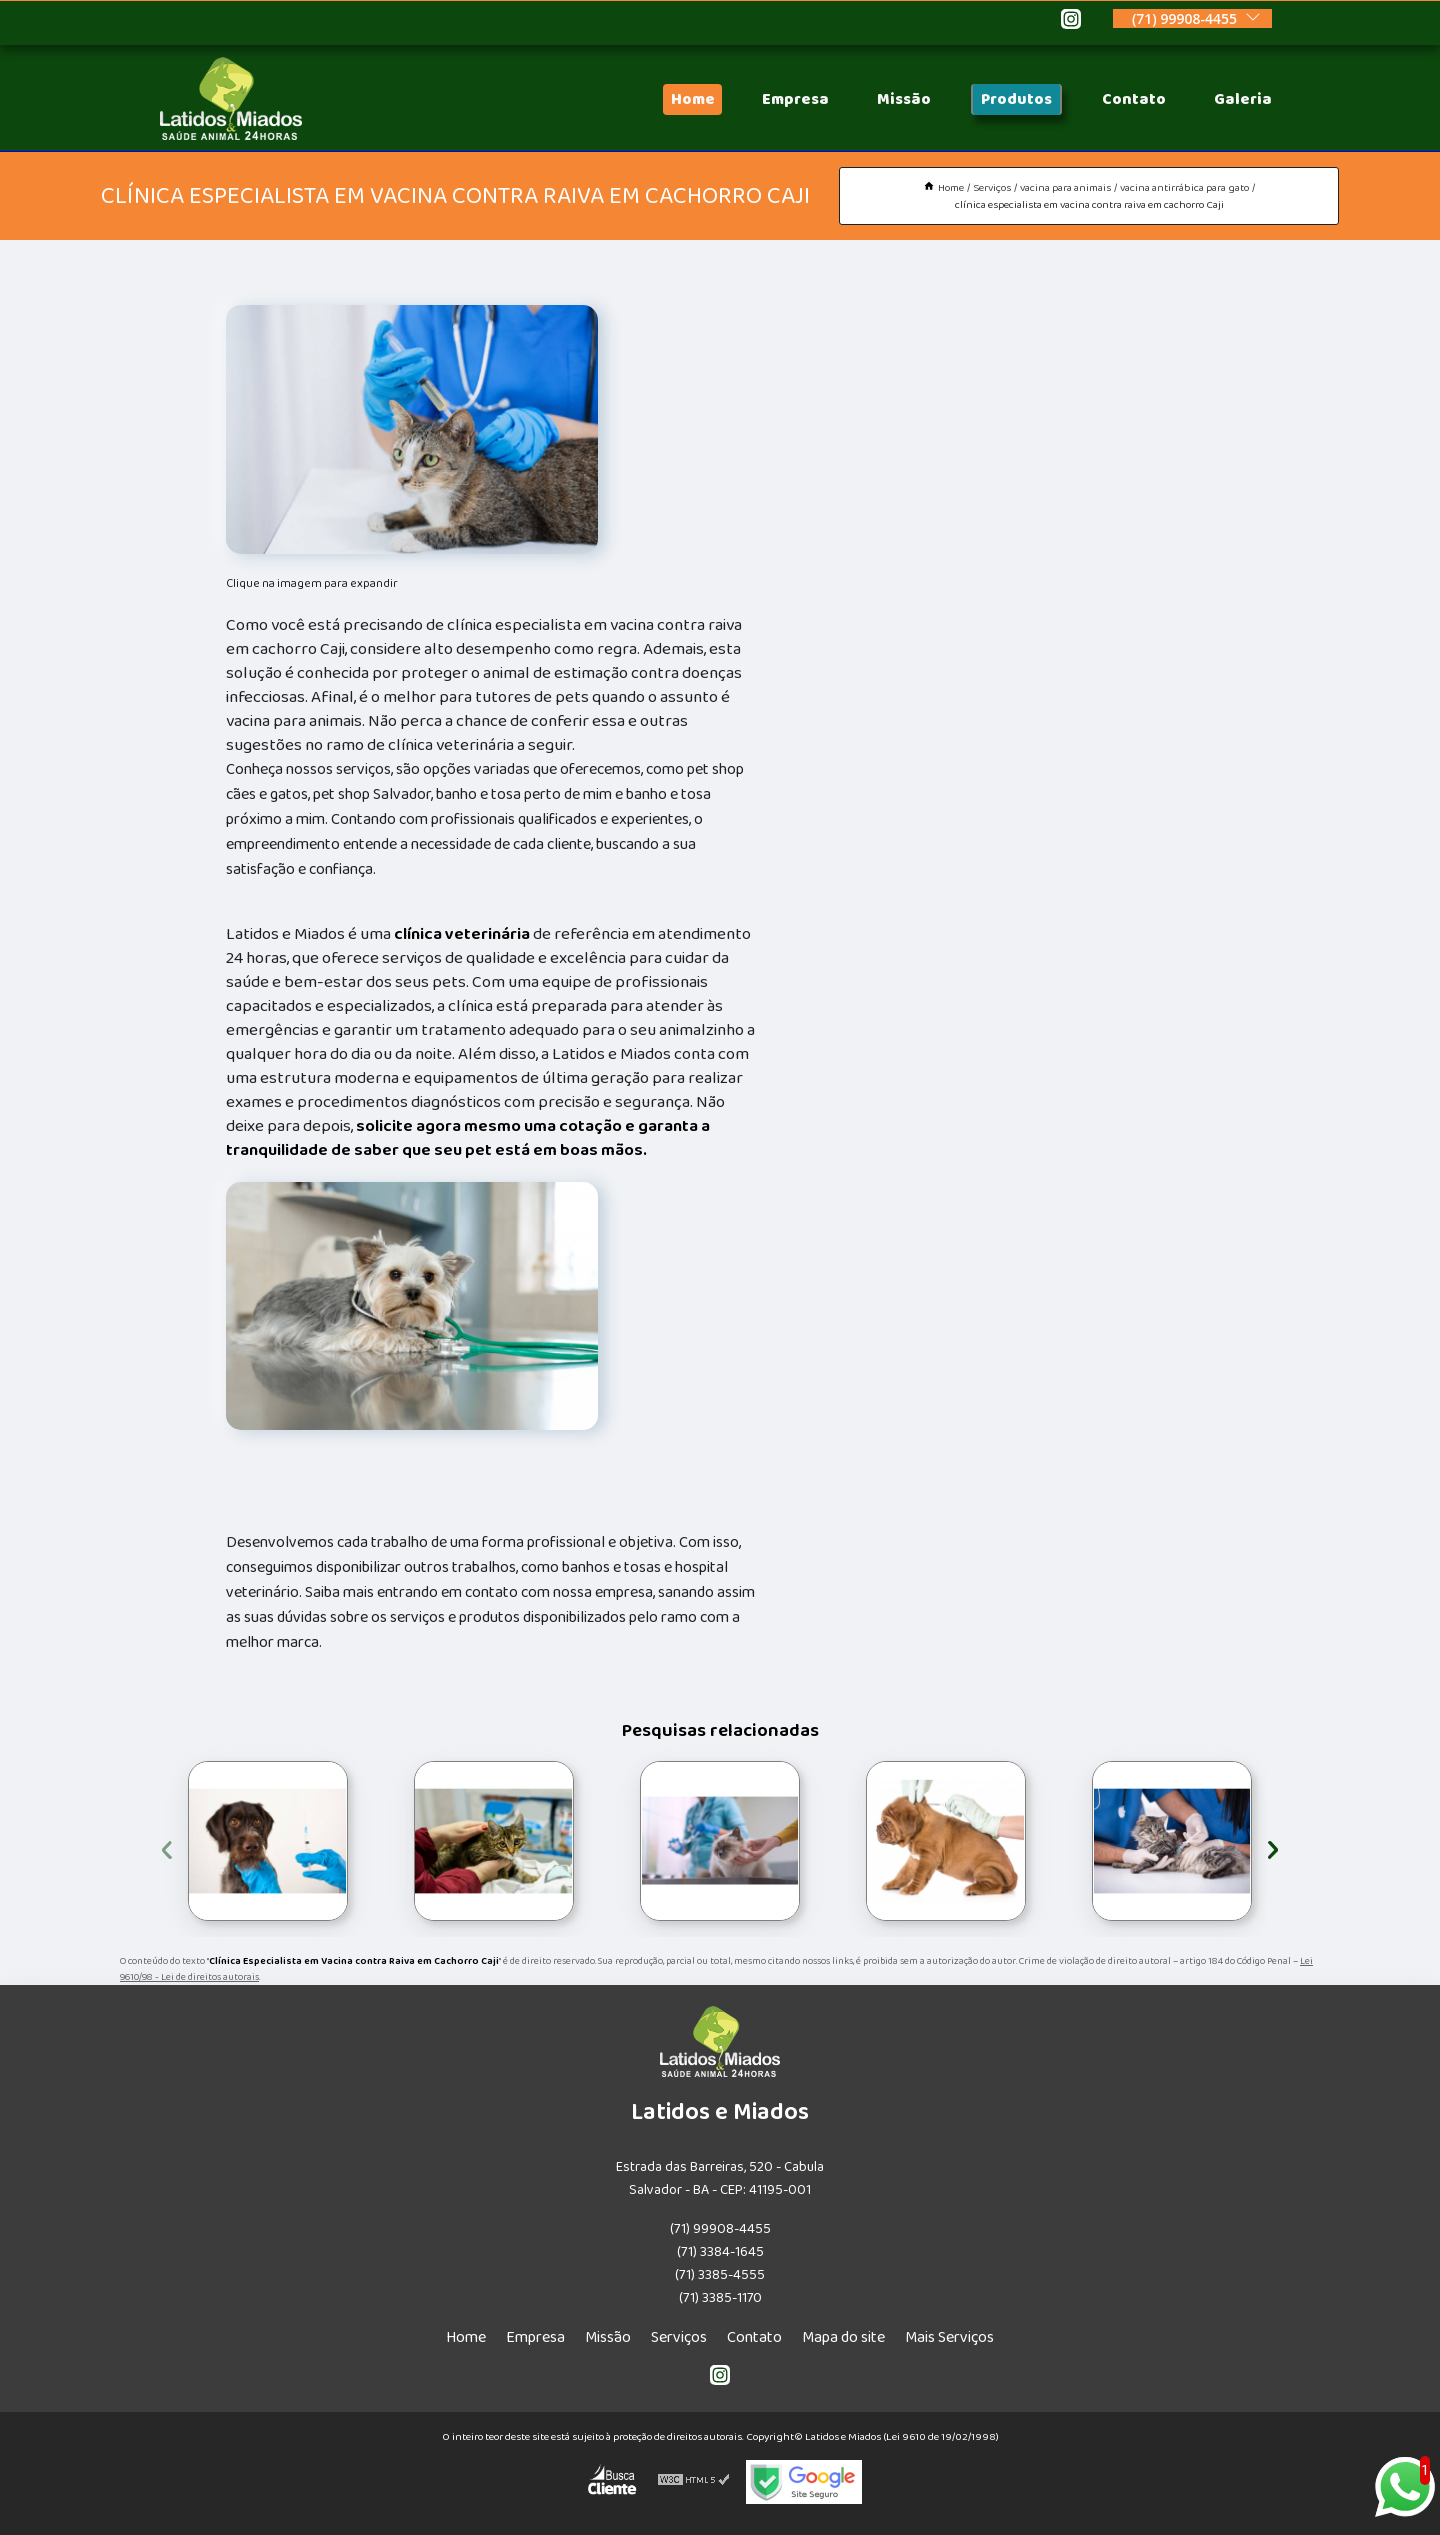 The height and width of the screenshot is (2535, 1440). What do you see at coordinates (692, 99) in the screenshot?
I see `Home` at bounding box center [692, 99].